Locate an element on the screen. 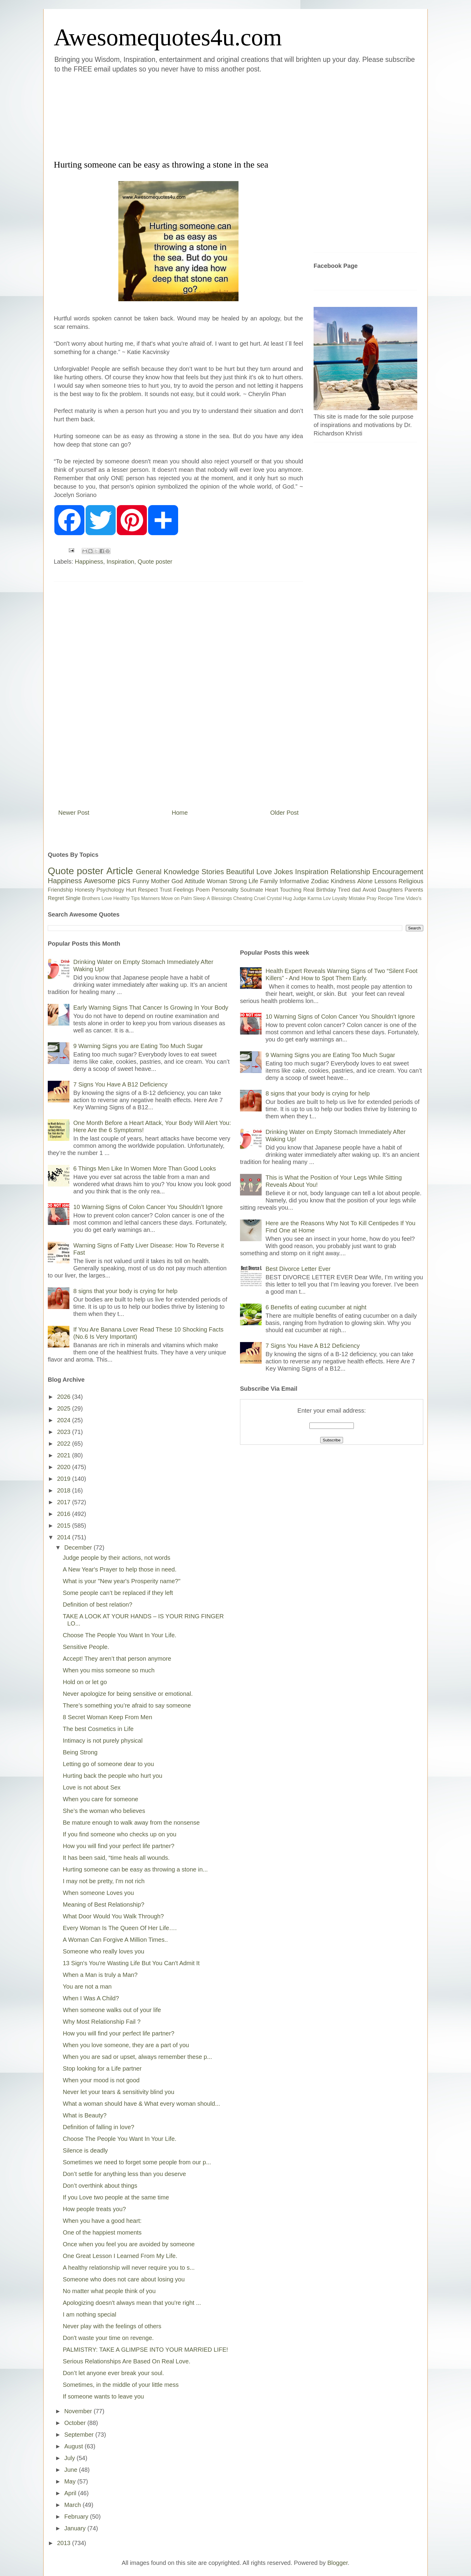 This screenshot has width=471, height=2576. Stop looking for a Life partner is located at coordinates (102, 2068).